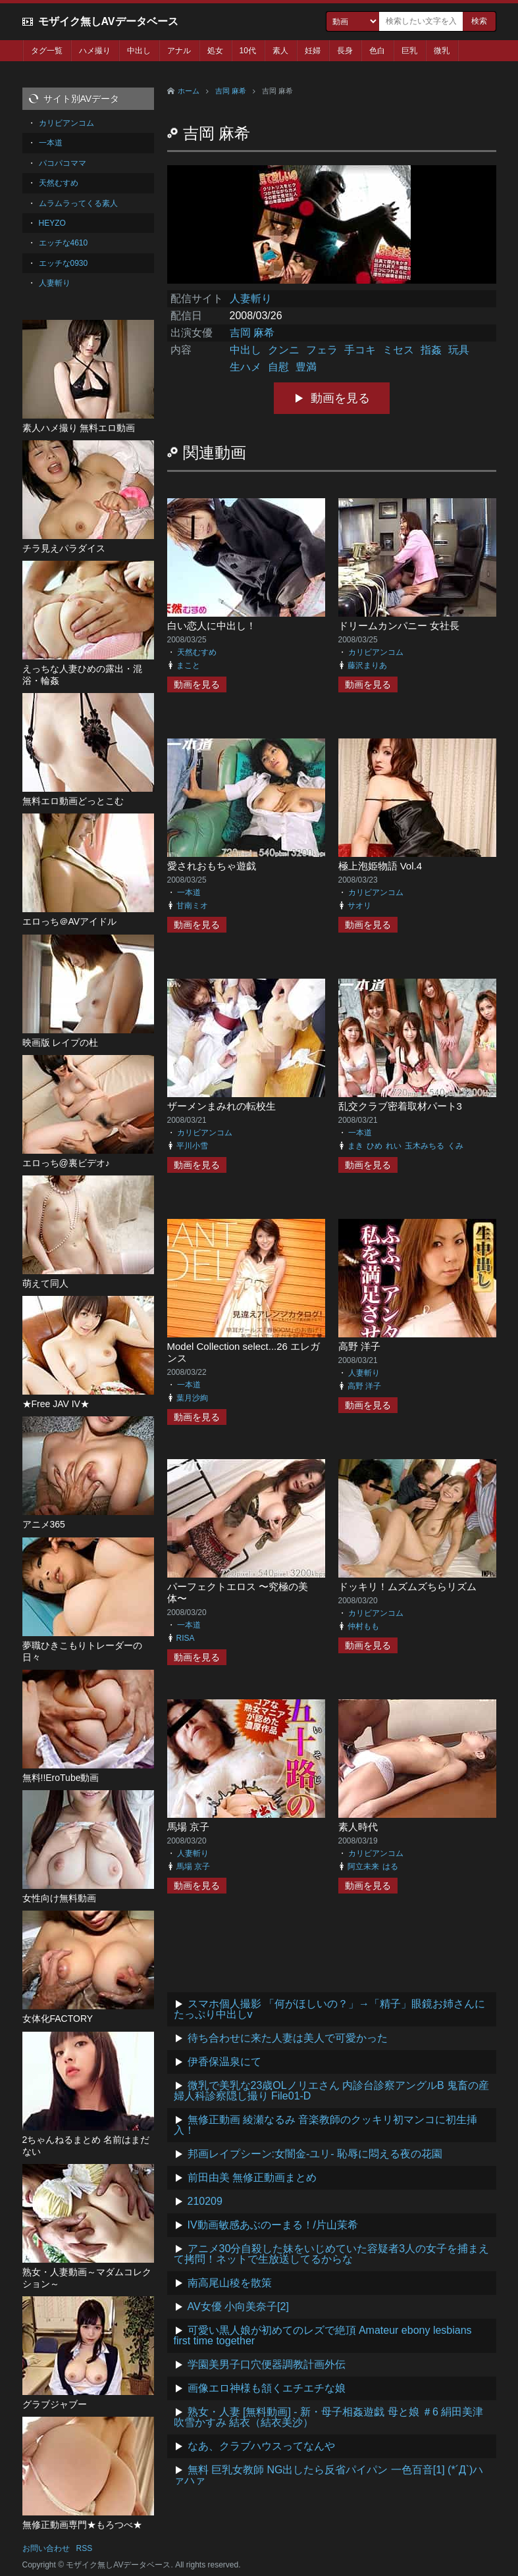 Image resolution: width=518 pixels, height=2576 pixels. What do you see at coordinates (188, 1826) in the screenshot?
I see `馬場 京子` at bounding box center [188, 1826].